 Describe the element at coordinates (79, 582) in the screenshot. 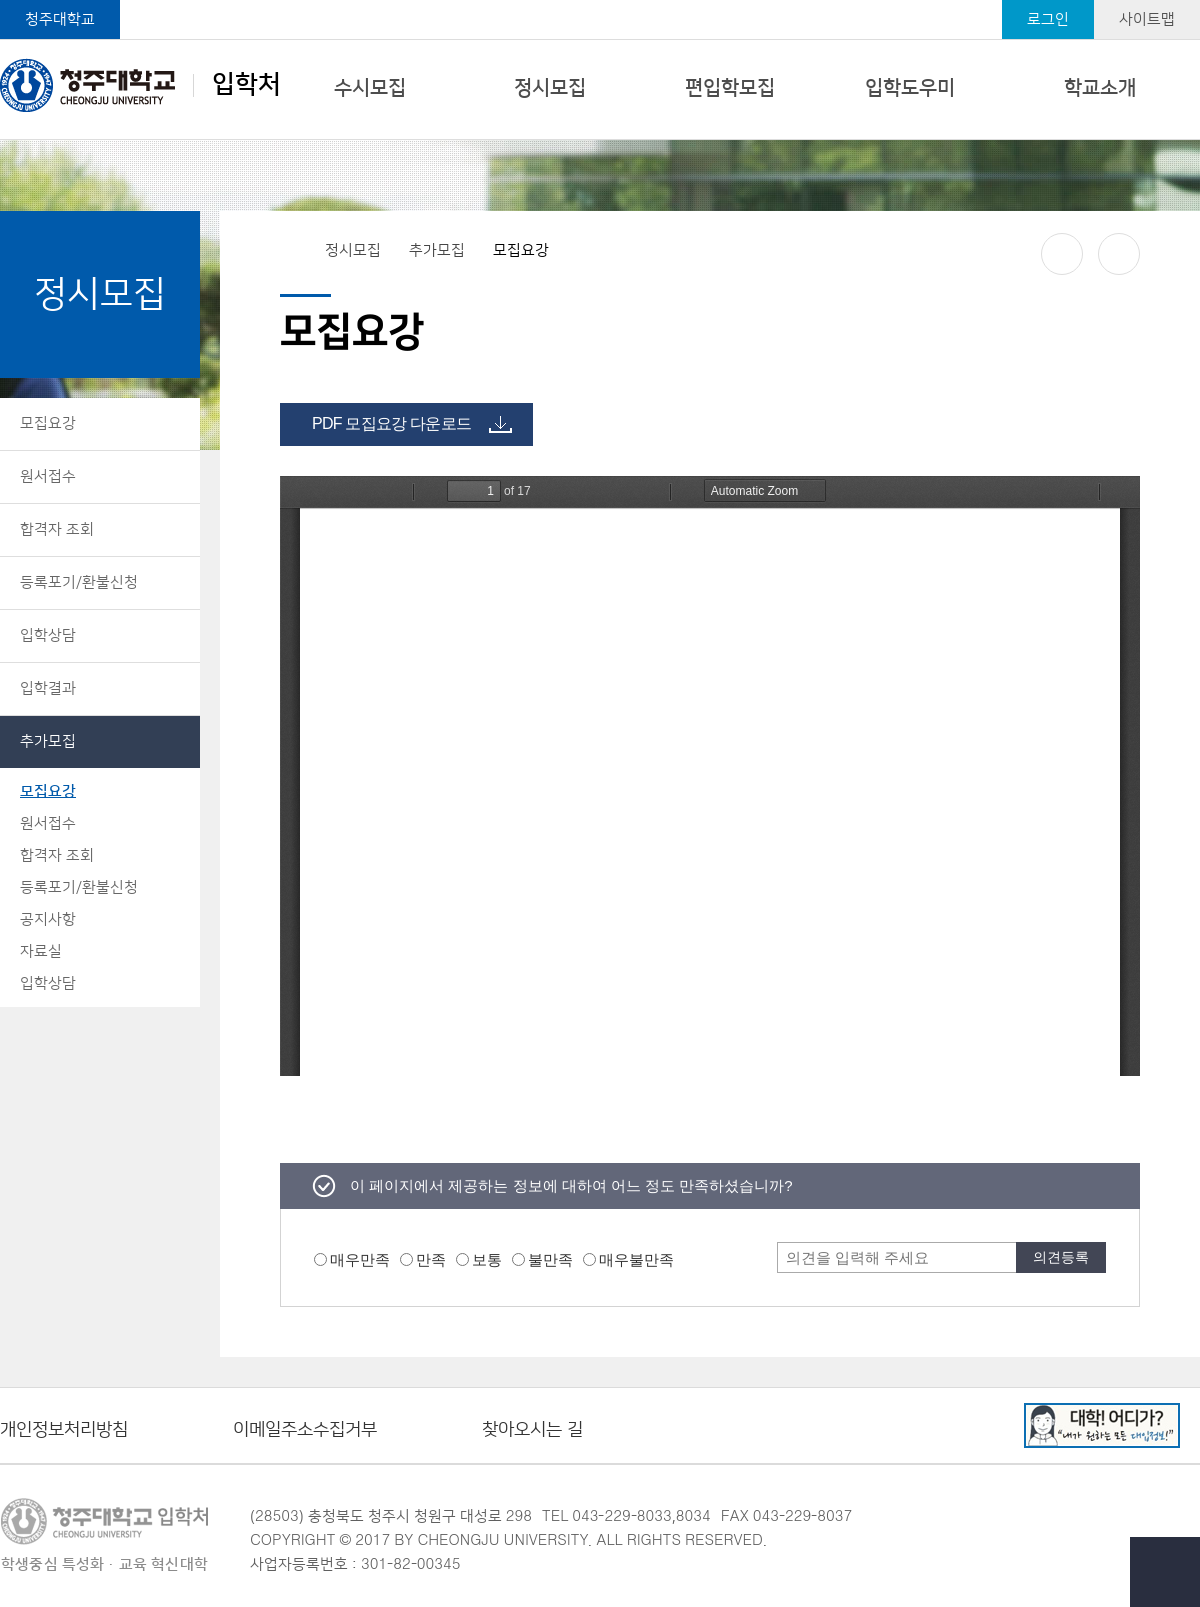

I see `등록포기/환불신청` at that location.